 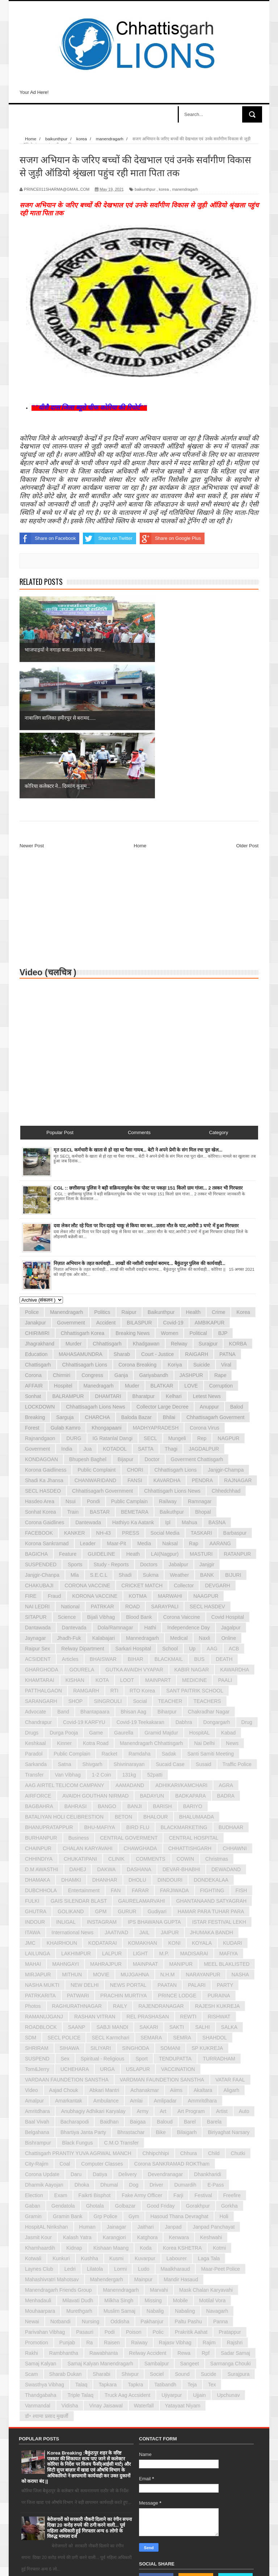 What do you see at coordinates (74, 1933) in the screenshot?
I see `UCHEHARA` at bounding box center [74, 1933].